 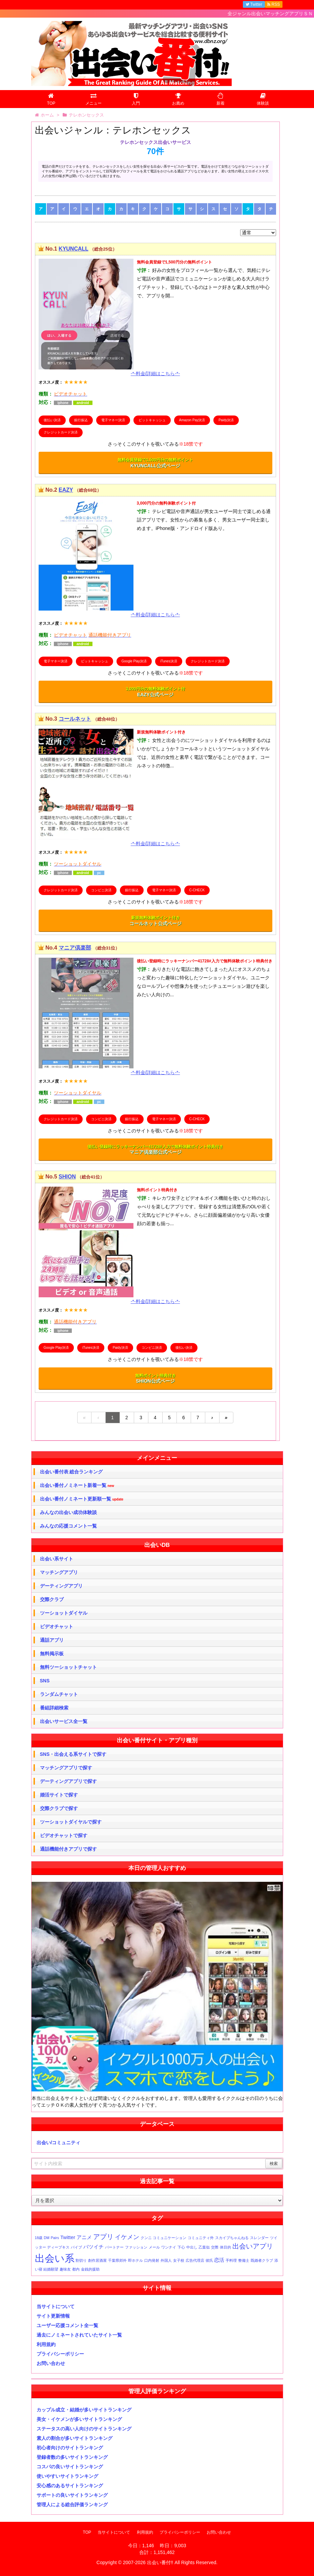 What do you see at coordinates (59, 1808) in the screenshot?
I see `交際クラブで探す` at bounding box center [59, 1808].